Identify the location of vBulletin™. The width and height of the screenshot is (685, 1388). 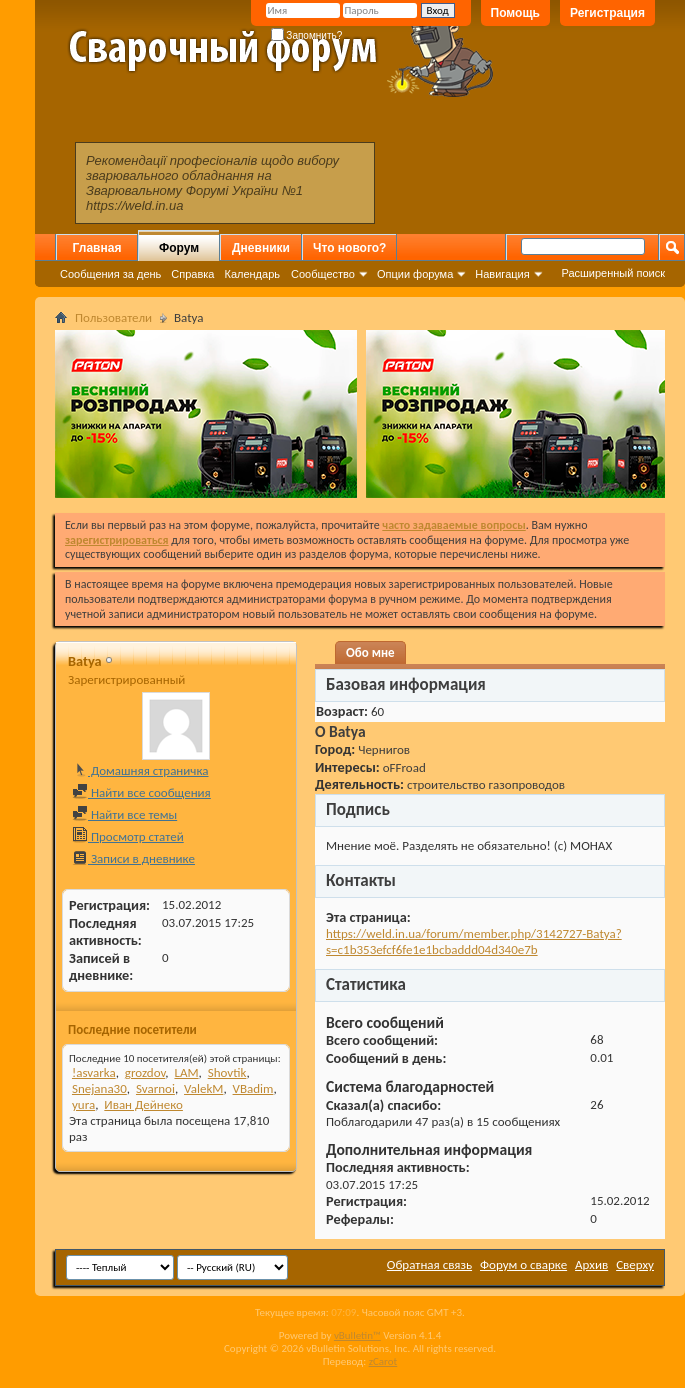
(357, 1335).